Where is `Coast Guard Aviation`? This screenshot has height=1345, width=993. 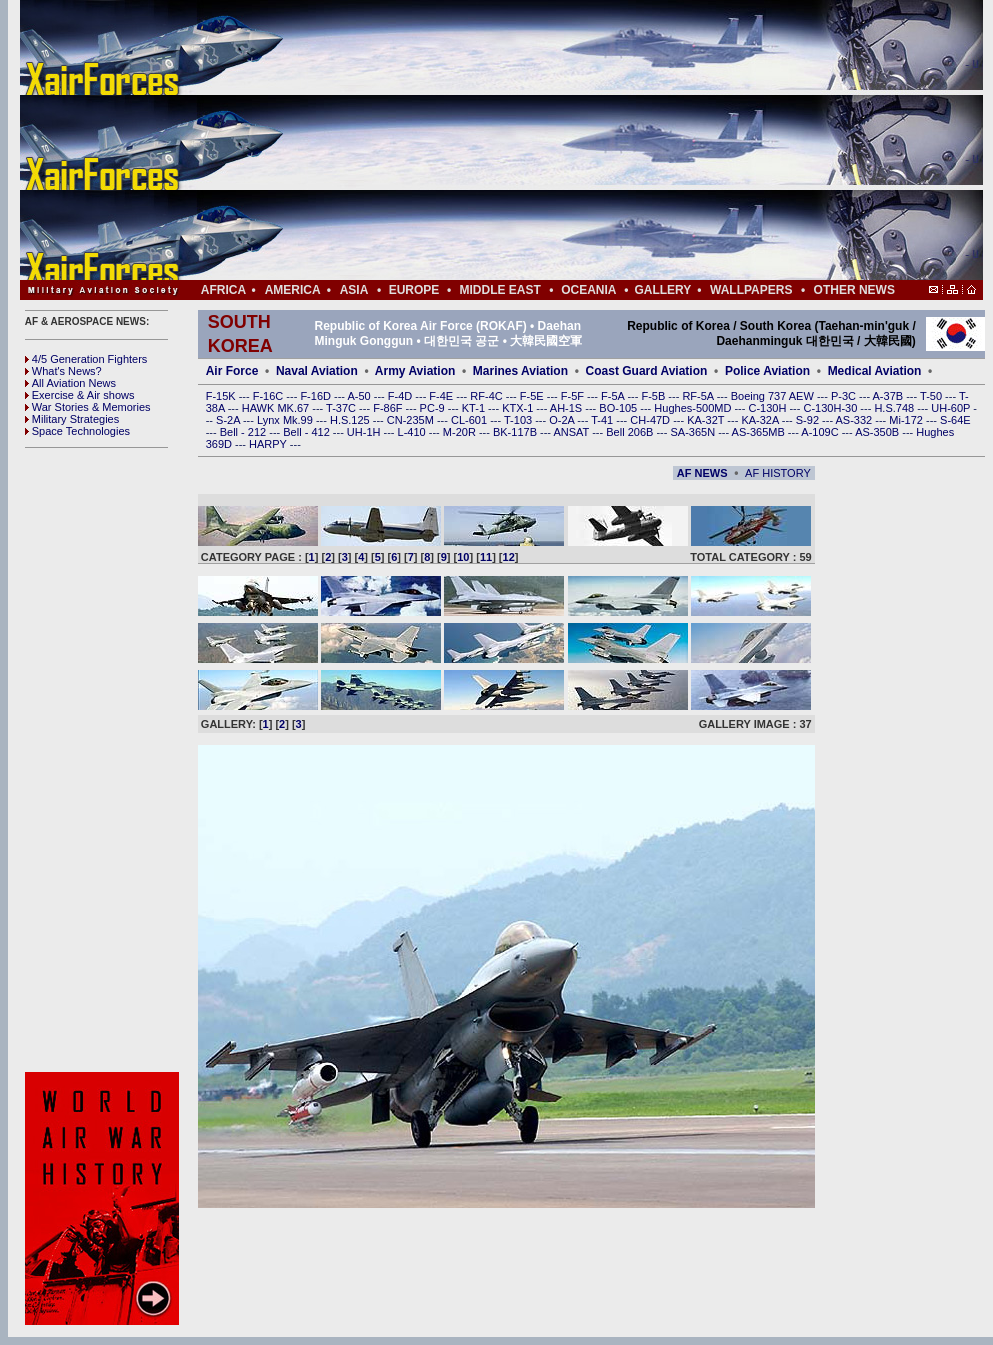
Coast Guard Aviation is located at coordinates (647, 371).